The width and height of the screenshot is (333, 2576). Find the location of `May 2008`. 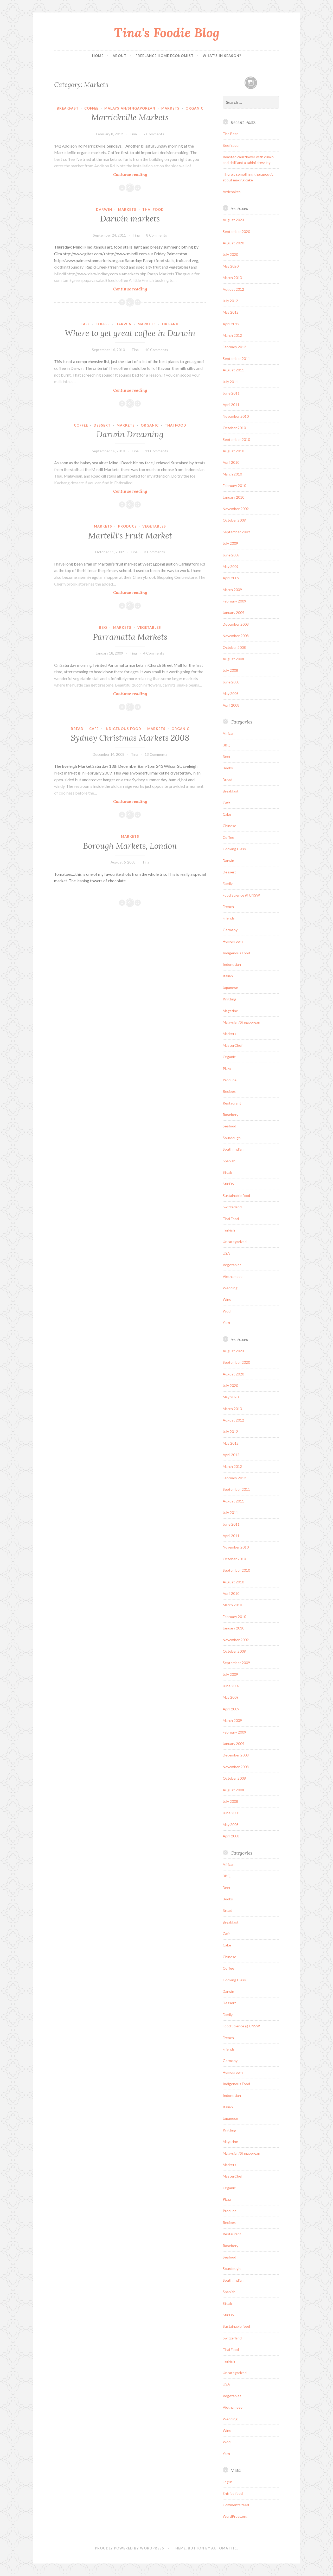

May 2008 is located at coordinates (231, 693).